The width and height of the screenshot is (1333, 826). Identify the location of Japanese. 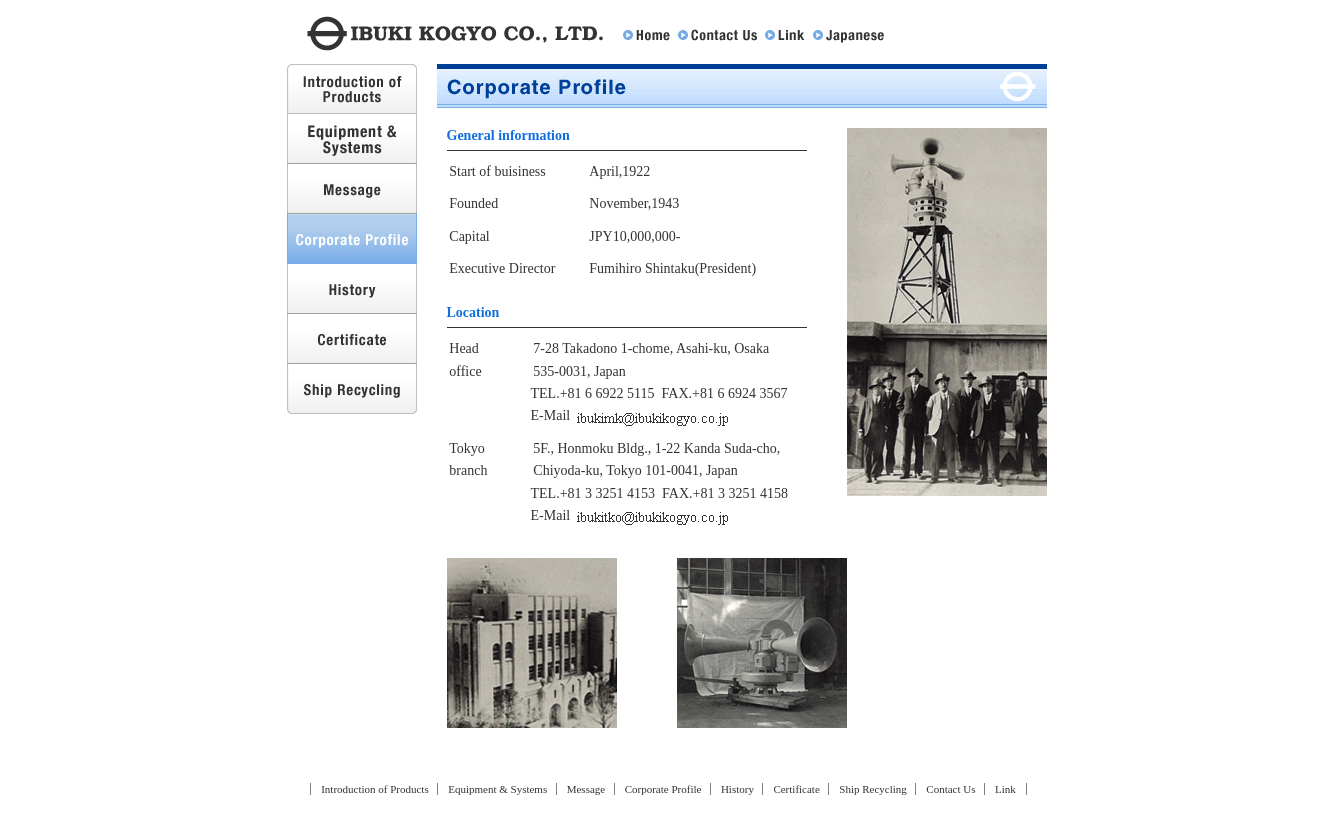
(848, 36).